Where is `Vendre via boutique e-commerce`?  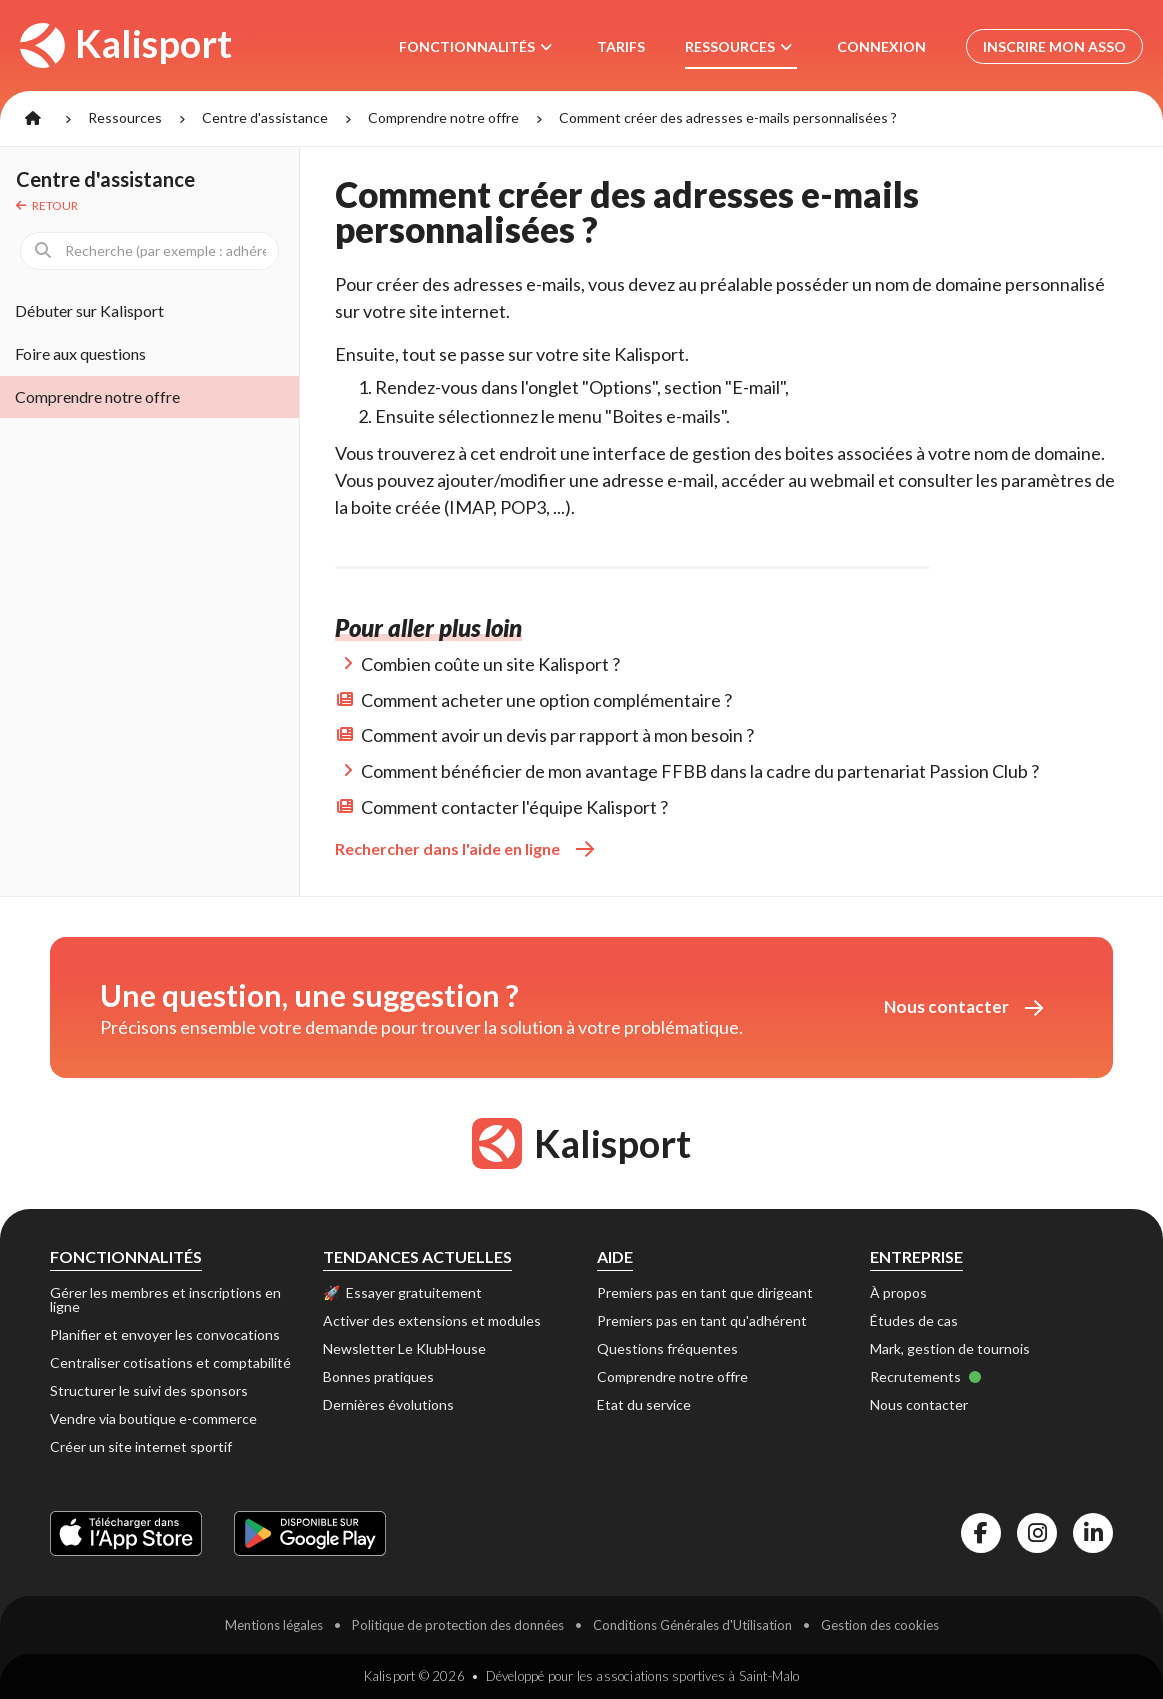 Vendre via boutique e-commerce is located at coordinates (153, 1418).